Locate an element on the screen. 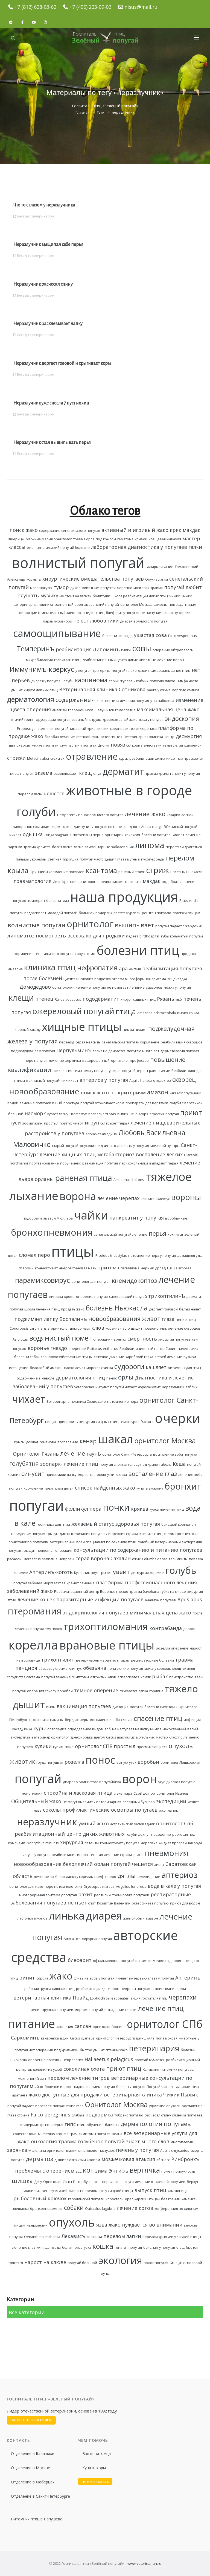 The height and width of the screenshot is (2576, 210). пищит is located at coordinates (50, 1421).